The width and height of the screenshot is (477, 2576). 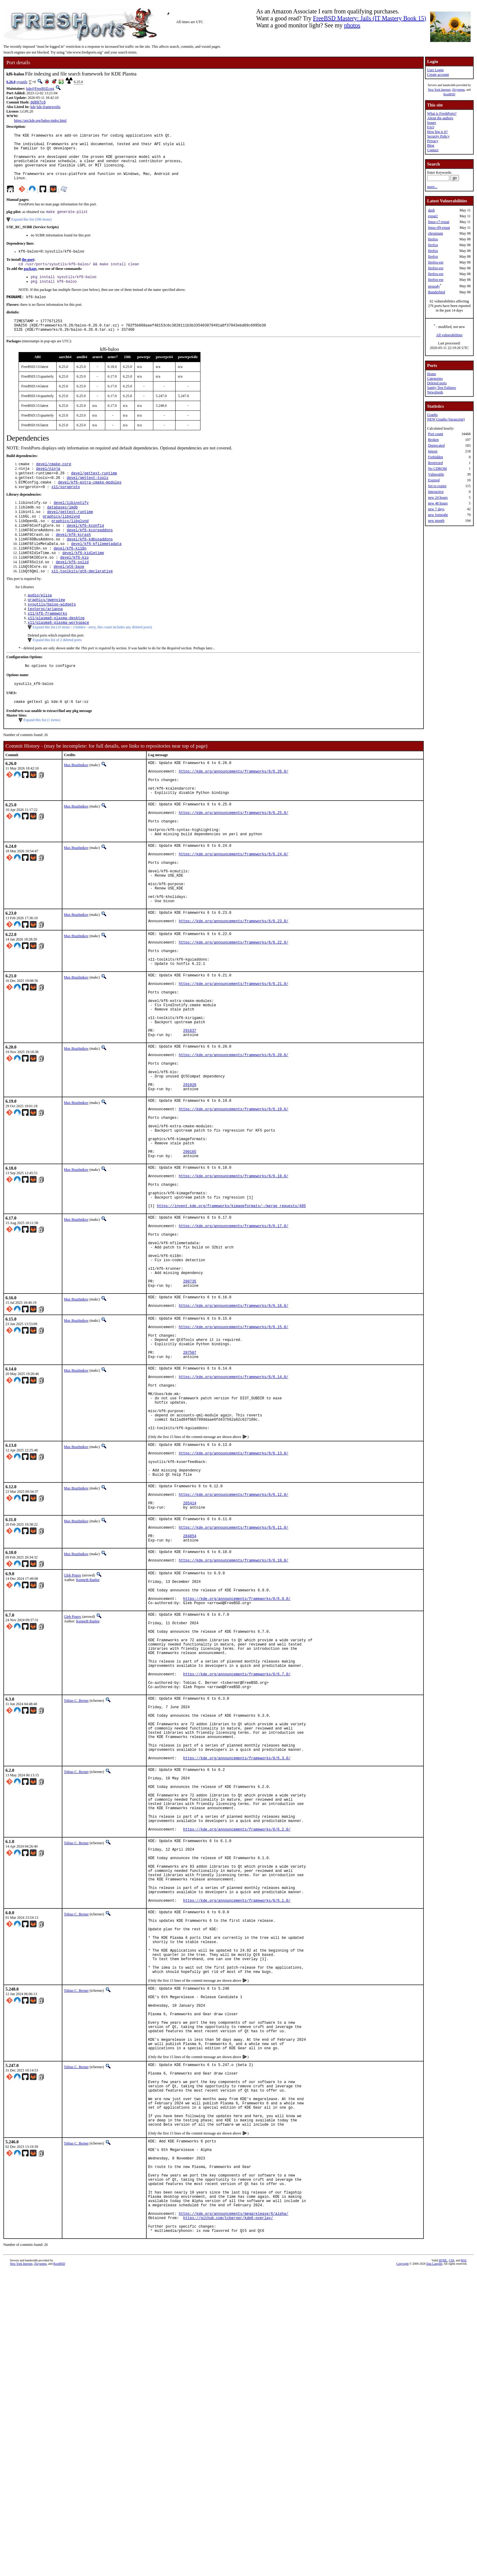 What do you see at coordinates (46, 631) in the screenshot?
I see `graphics/gwenview` at bounding box center [46, 631].